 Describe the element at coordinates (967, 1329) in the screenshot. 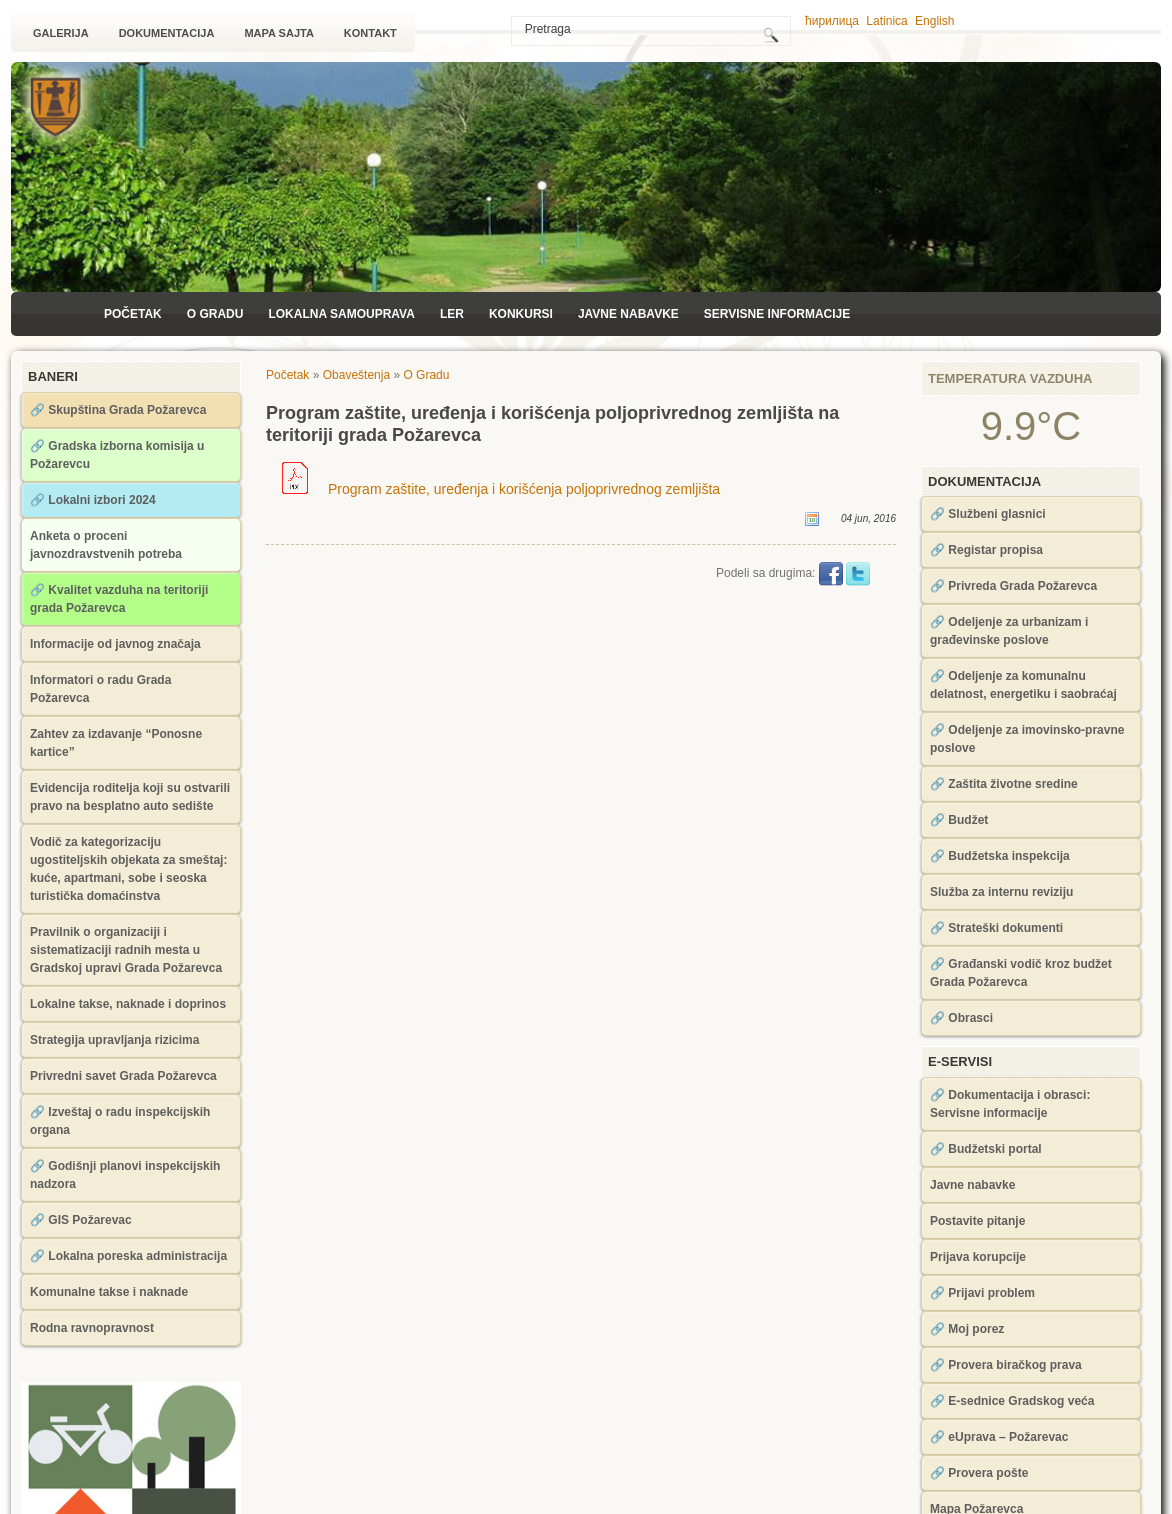

I see `🔗 Moj porez` at that location.